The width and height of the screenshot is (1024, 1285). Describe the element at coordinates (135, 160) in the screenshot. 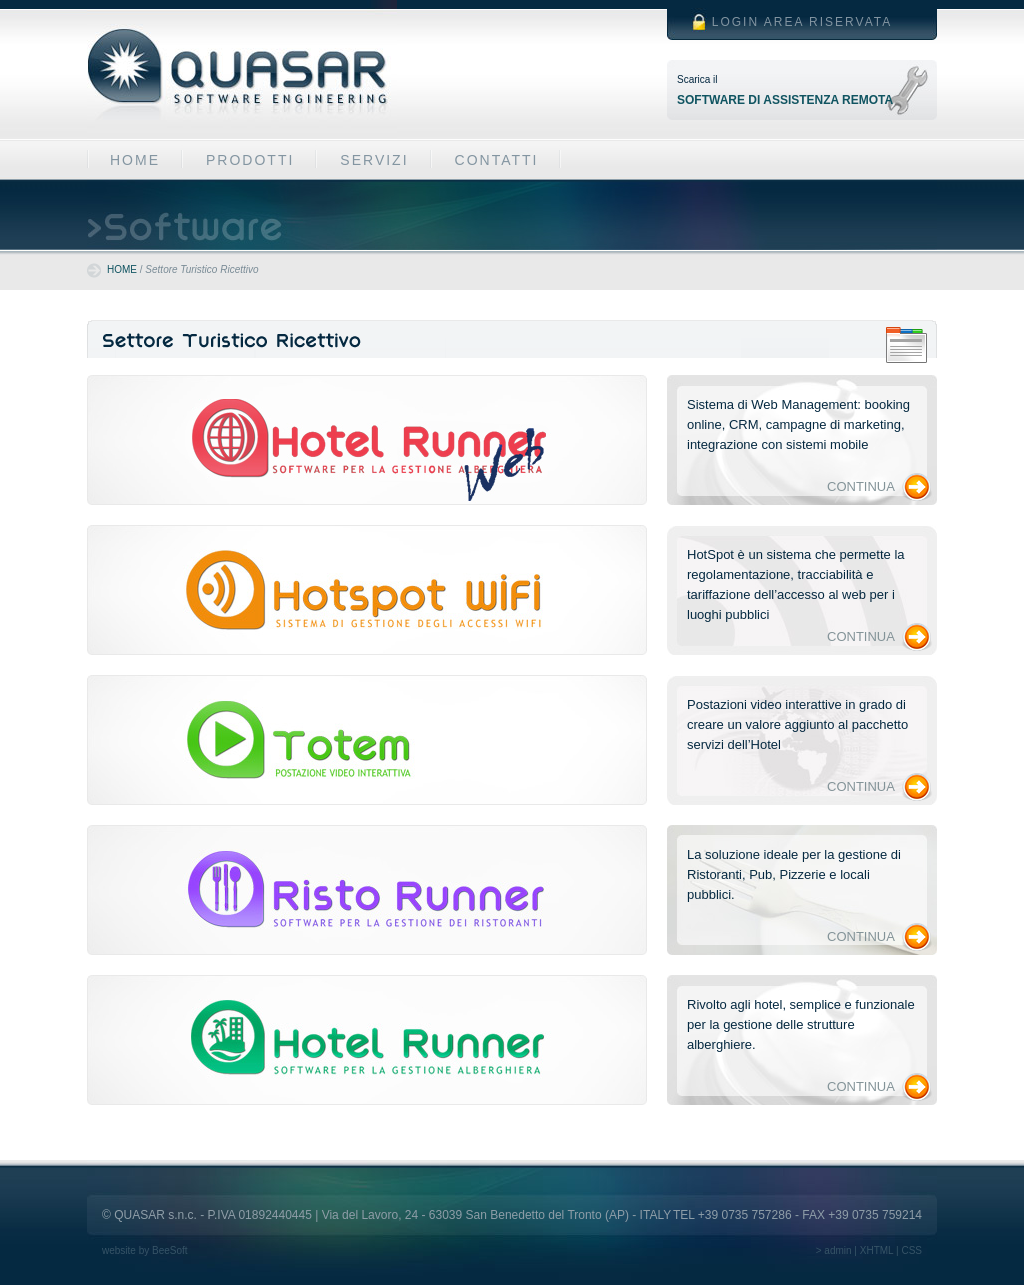

I see `HOME` at that location.